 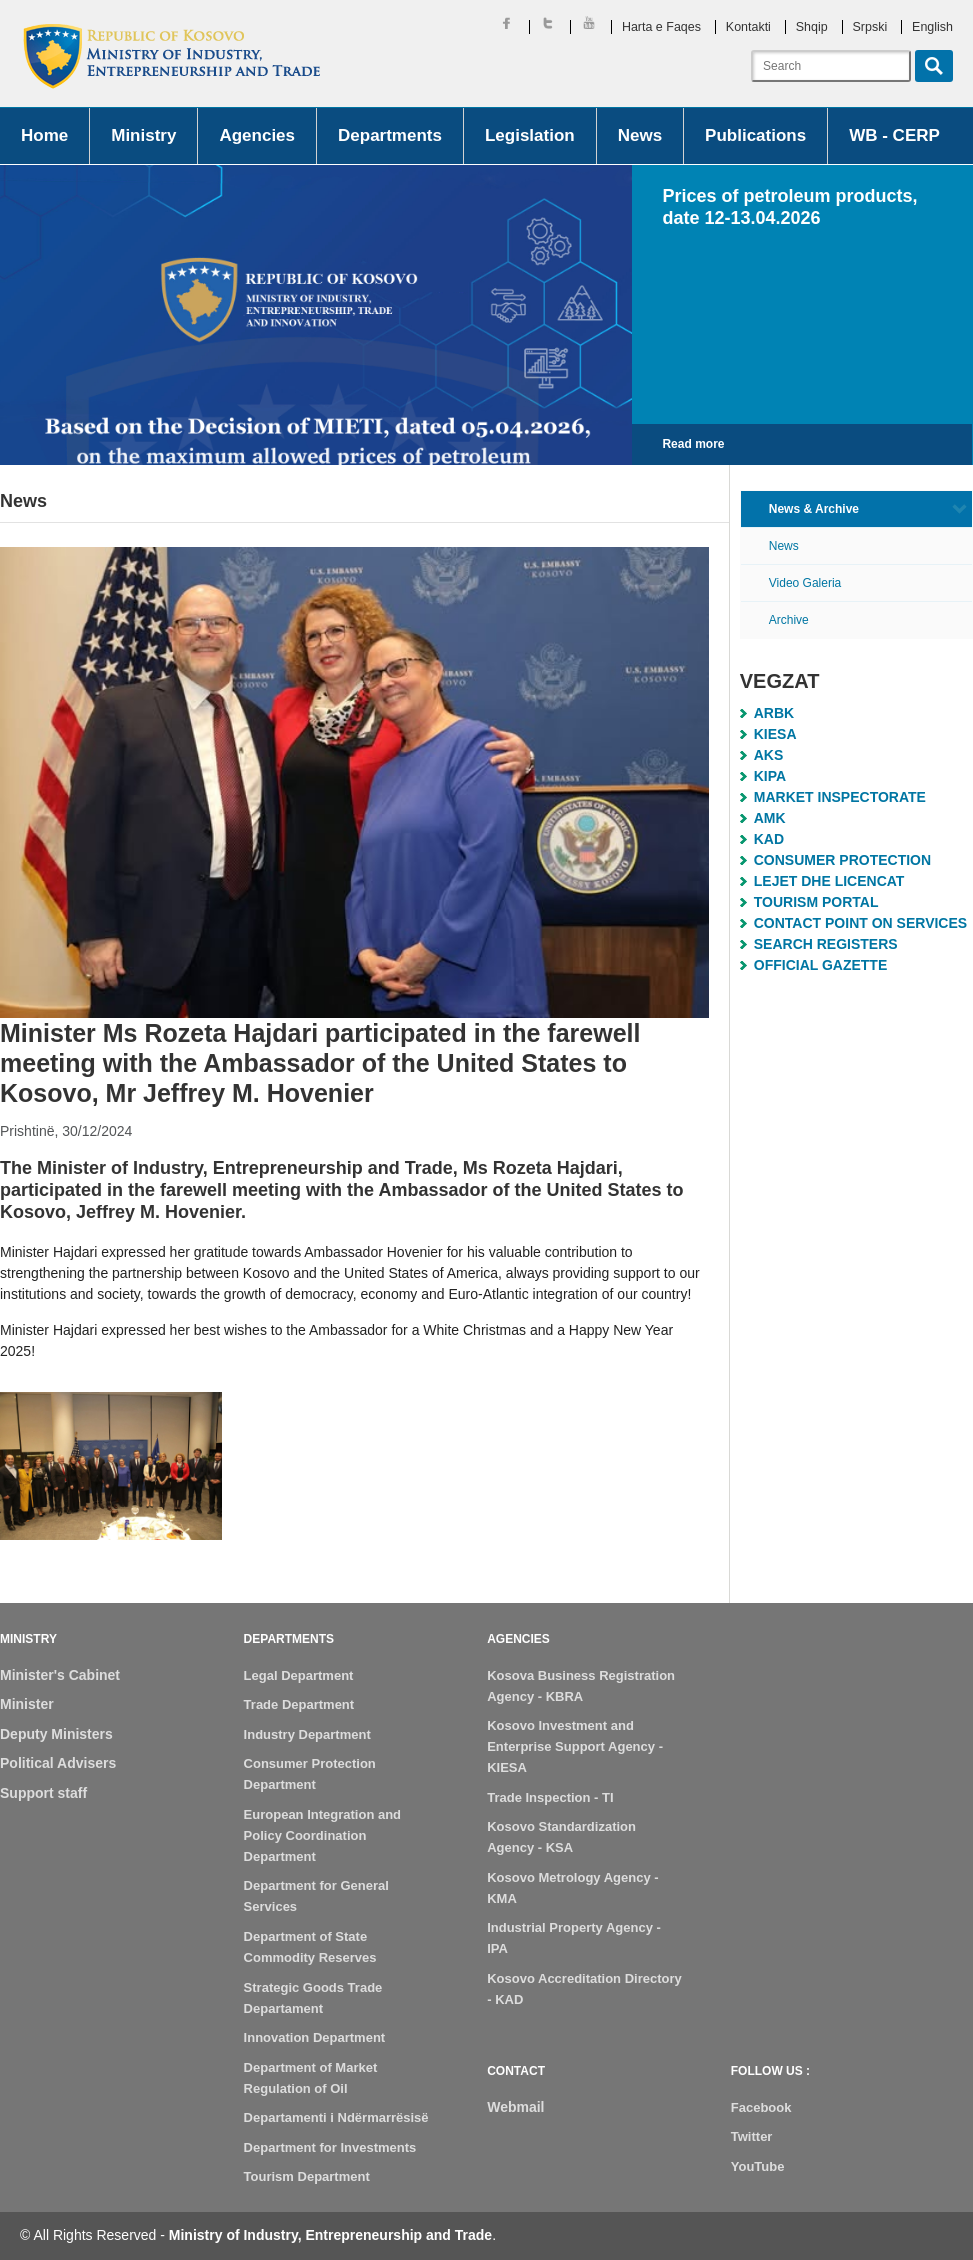 What do you see at coordinates (842, 860) in the screenshot?
I see `Consumer Protection` at bounding box center [842, 860].